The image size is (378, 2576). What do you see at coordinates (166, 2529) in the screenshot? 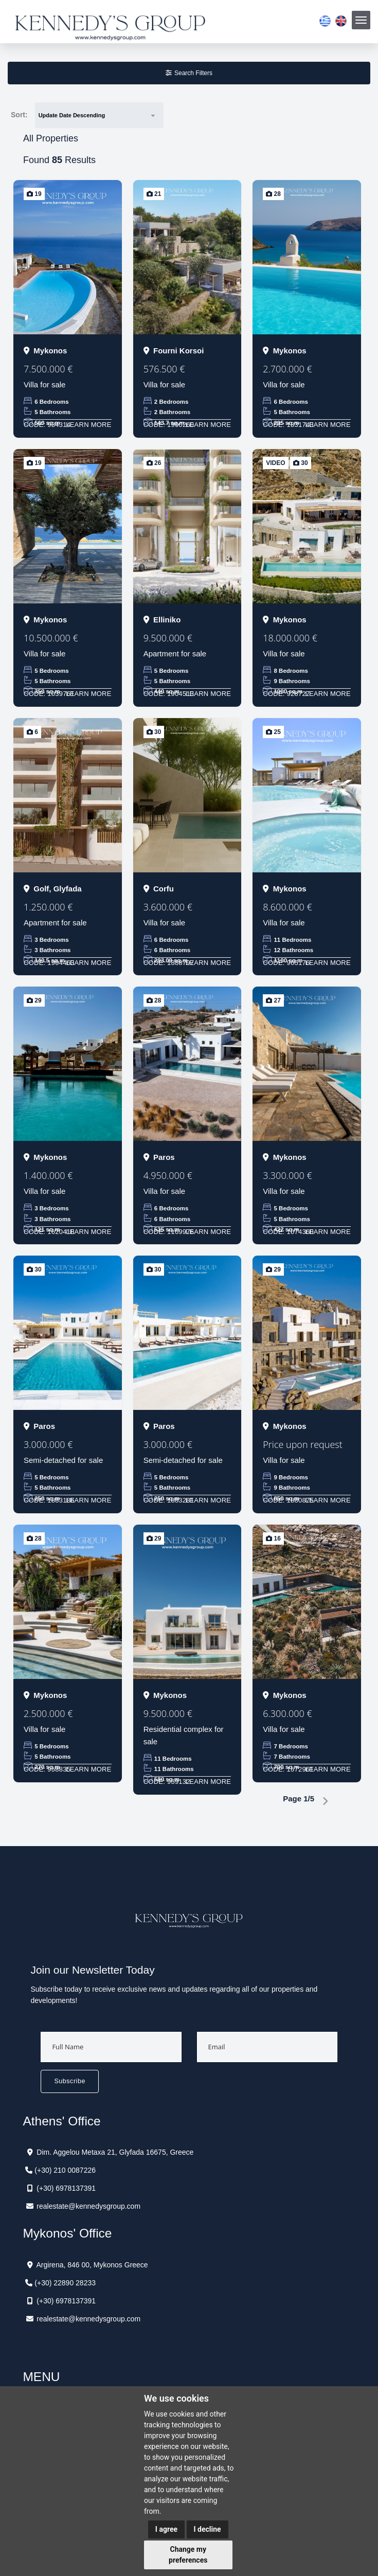
I see `I agree [button]` at bounding box center [166, 2529].